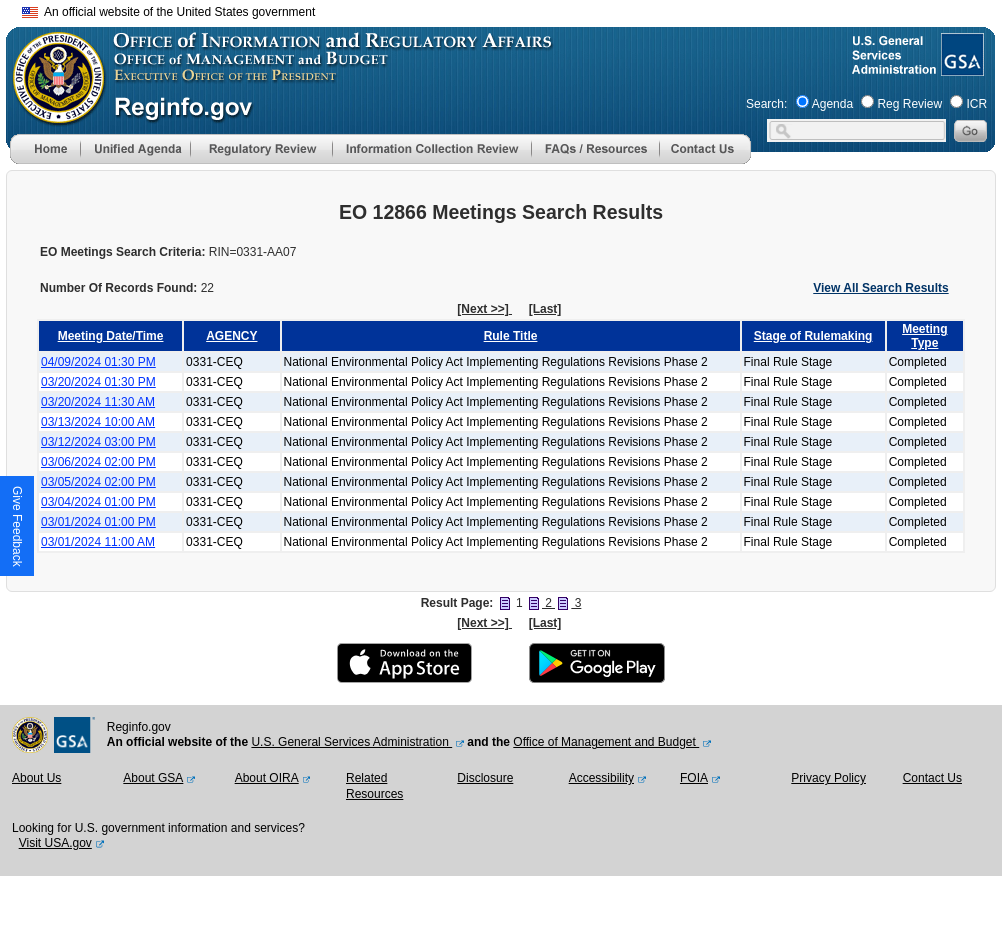 The image size is (1002, 951). I want to click on Visit USA.gov, so click(55, 843).